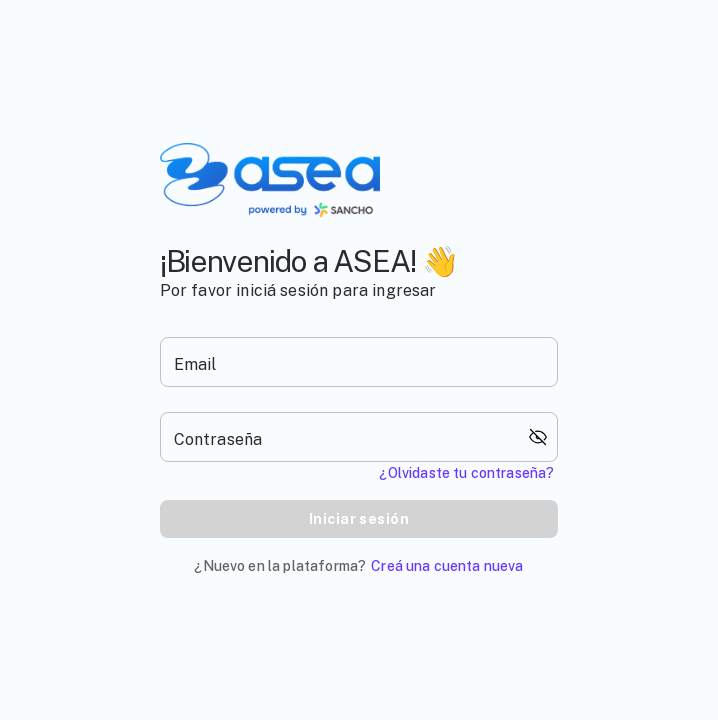 This screenshot has height=720, width=718. What do you see at coordinates (359, 519) in the screenshot?
I see `Iniciar sesión` at bounding box center [359, 519].